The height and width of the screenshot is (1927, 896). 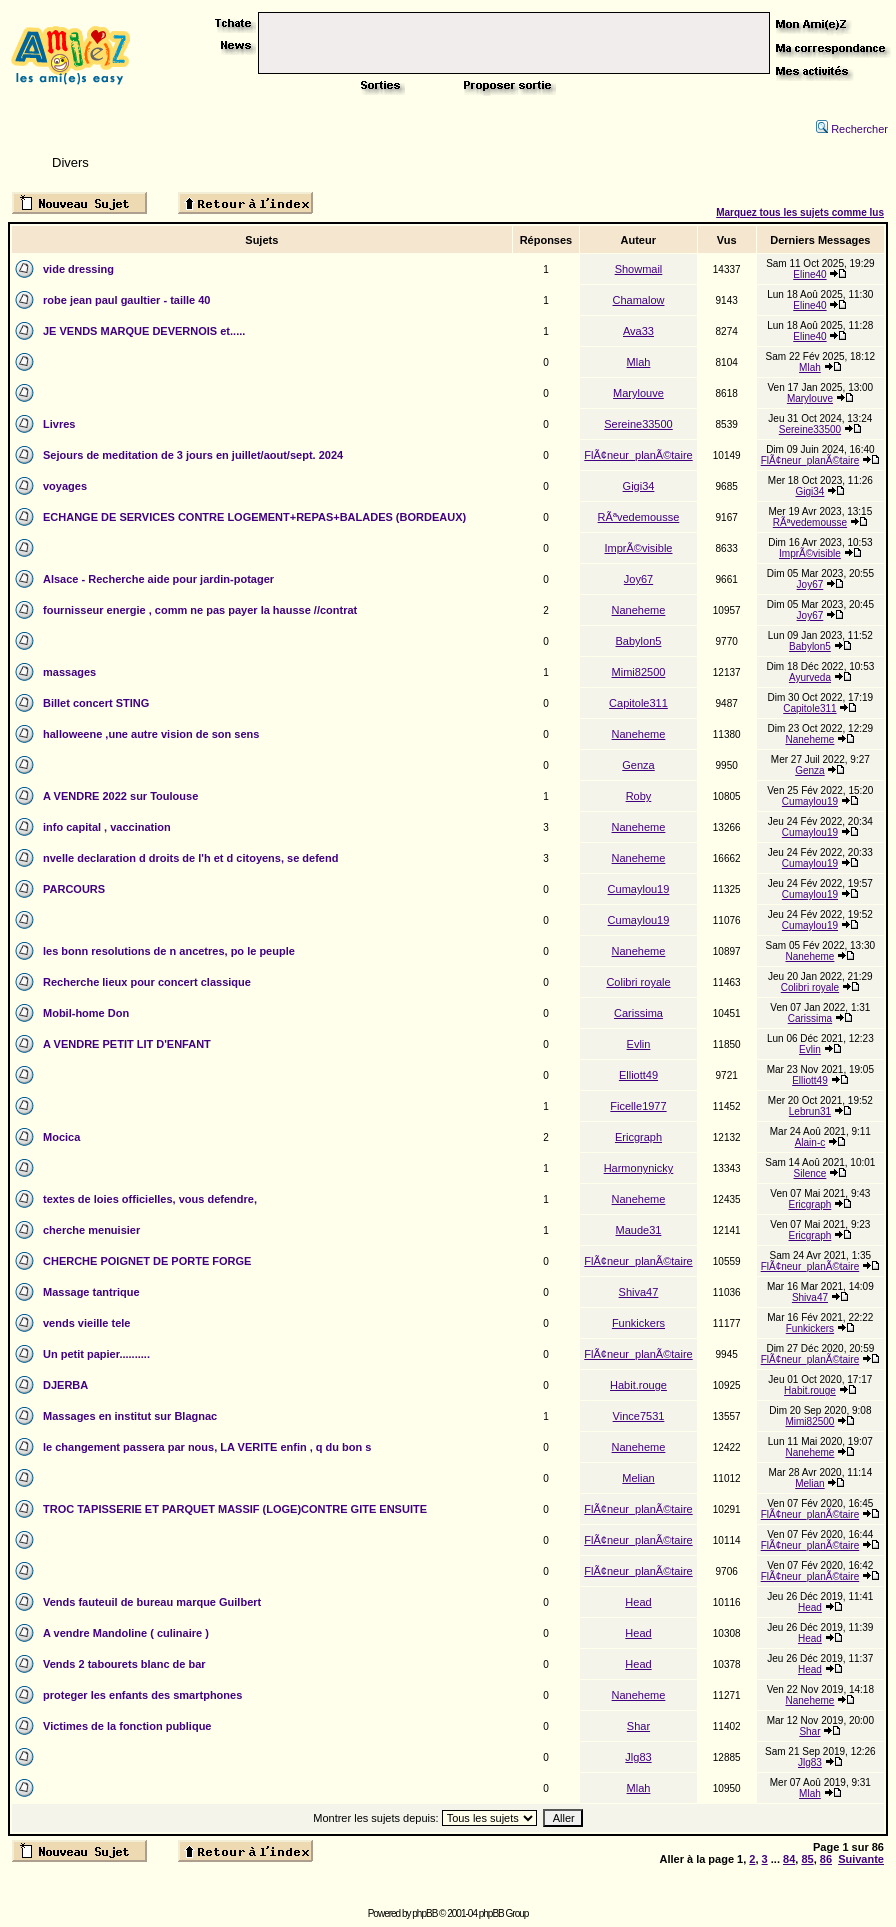 What do you see at coordinates (151, 734) in the screenshot?
I see `halloweene ,une autre vision de son sens` at bounding box center [151, 734].